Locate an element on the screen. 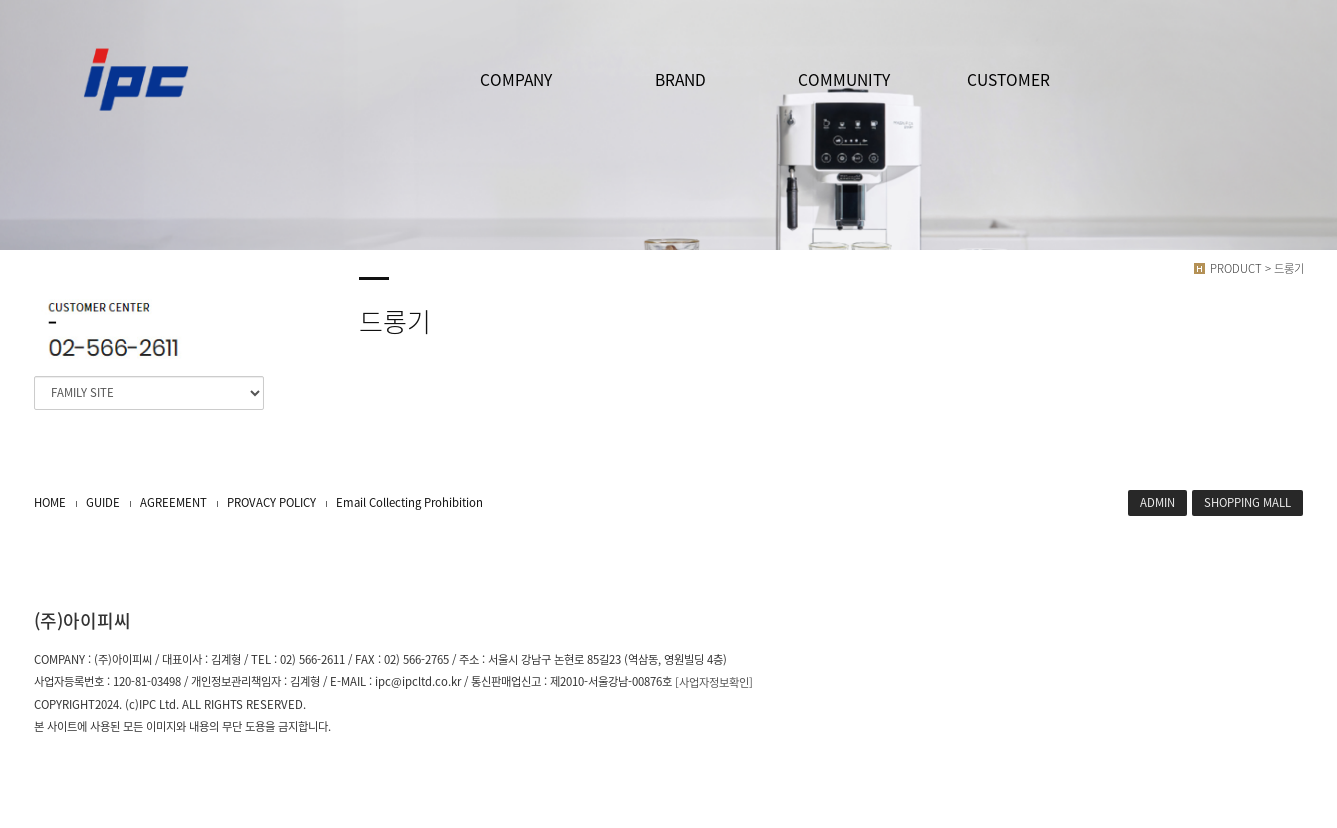 The width and height of the screenshot is (1337, 828). SHOPPING MALL is located at coordinates (1247, 502).